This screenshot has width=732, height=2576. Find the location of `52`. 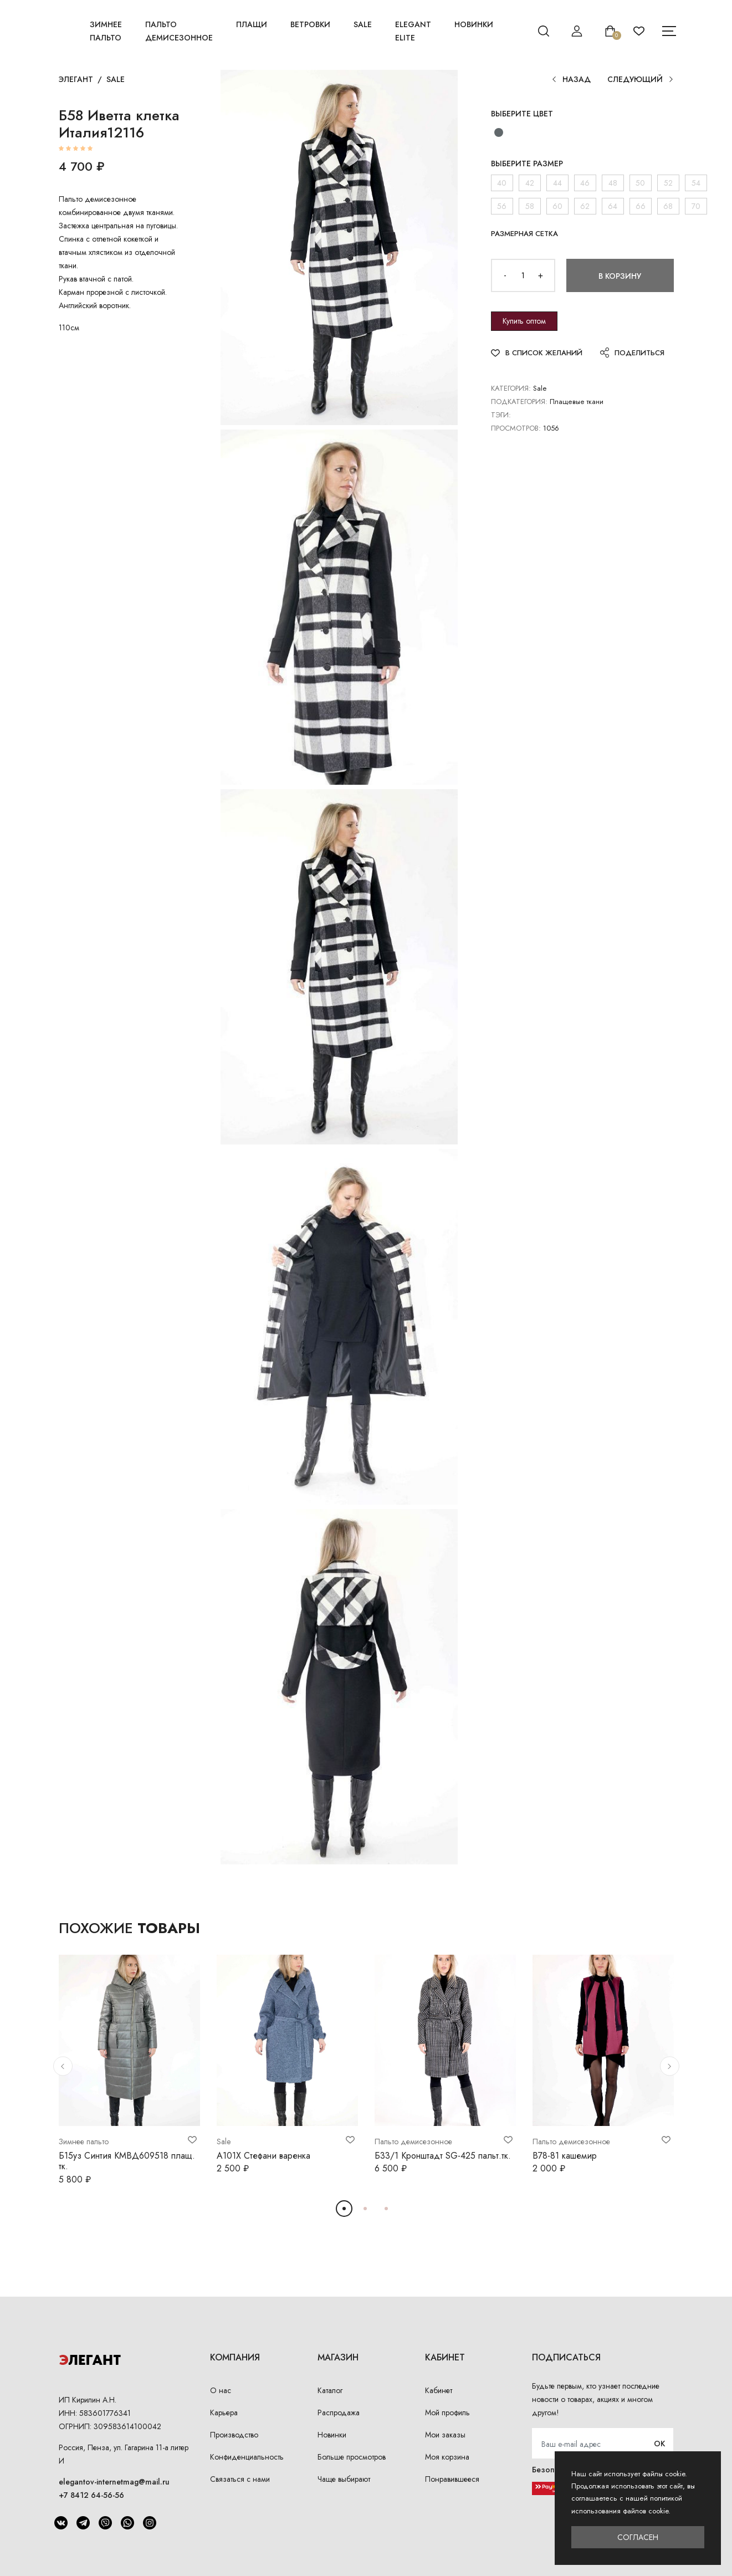

52 is located at coordinates (668, 182).